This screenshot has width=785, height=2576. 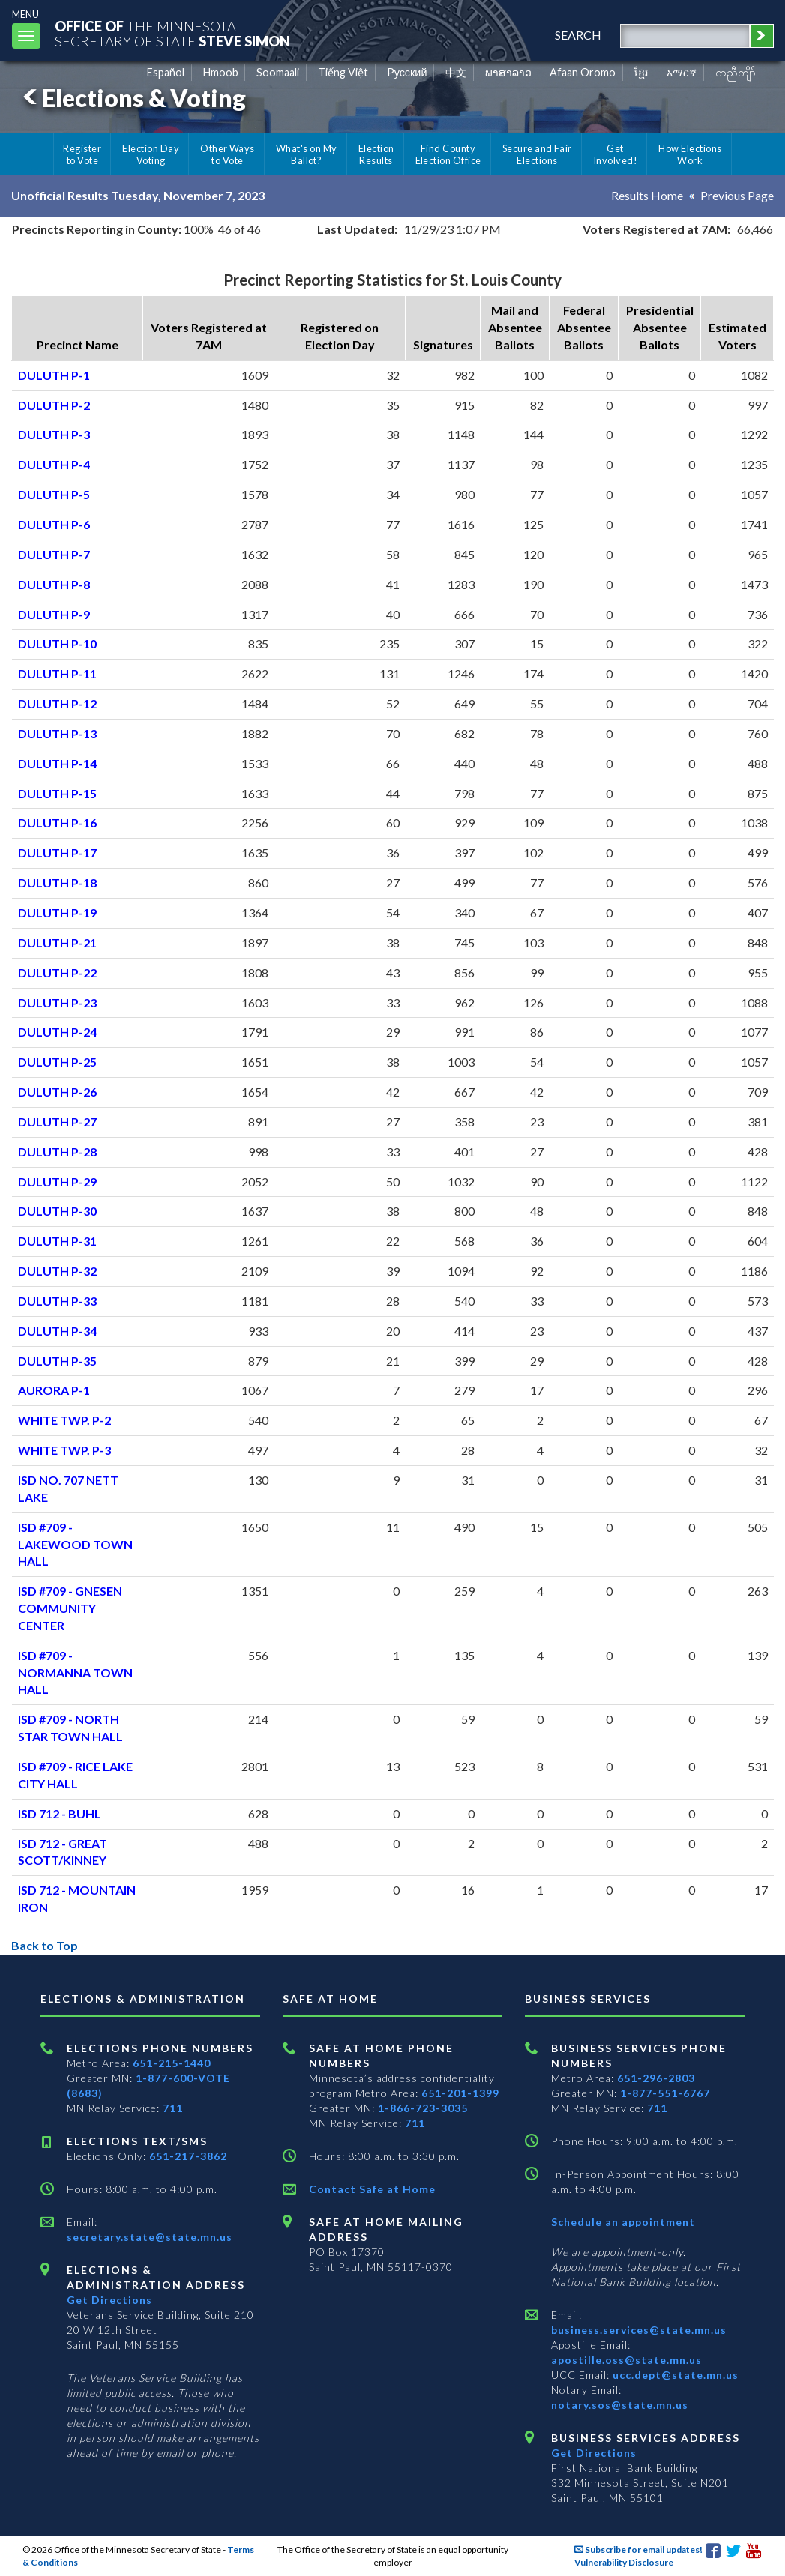 I want to click on search, so click(x=578, y=35).